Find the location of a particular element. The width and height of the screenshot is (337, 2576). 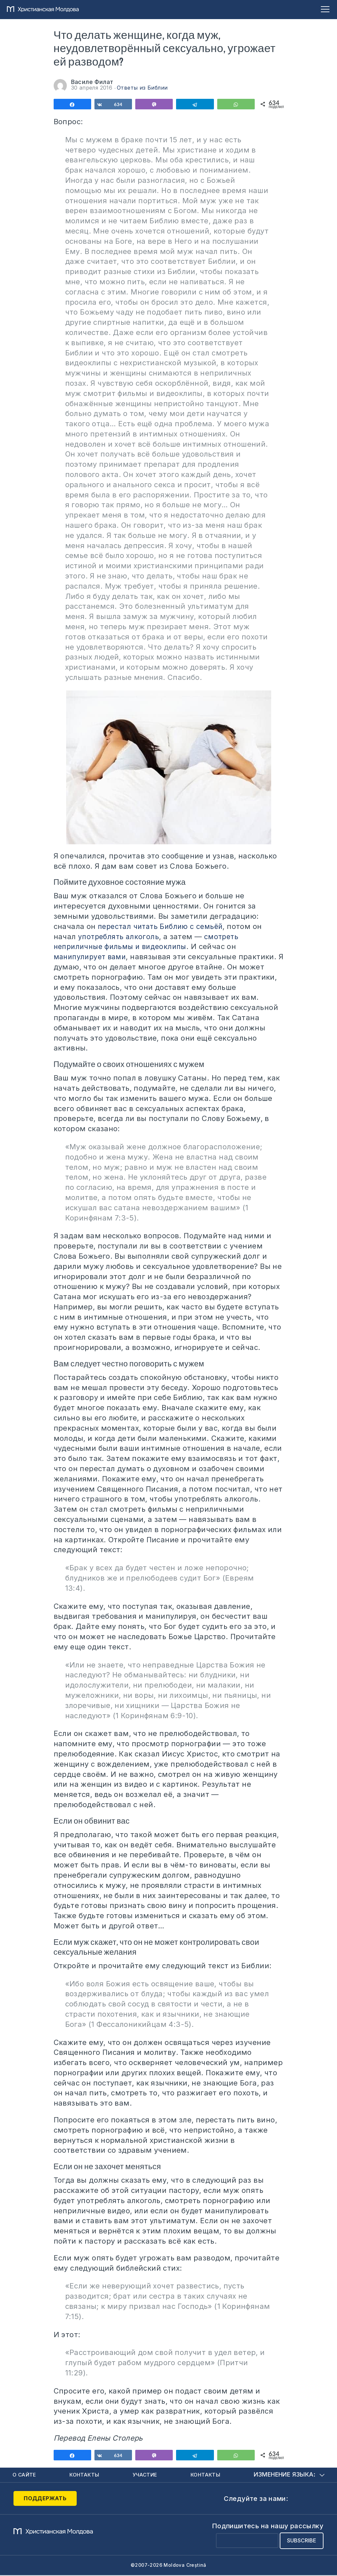

Василе Филат is located at coordinates (92, 81).